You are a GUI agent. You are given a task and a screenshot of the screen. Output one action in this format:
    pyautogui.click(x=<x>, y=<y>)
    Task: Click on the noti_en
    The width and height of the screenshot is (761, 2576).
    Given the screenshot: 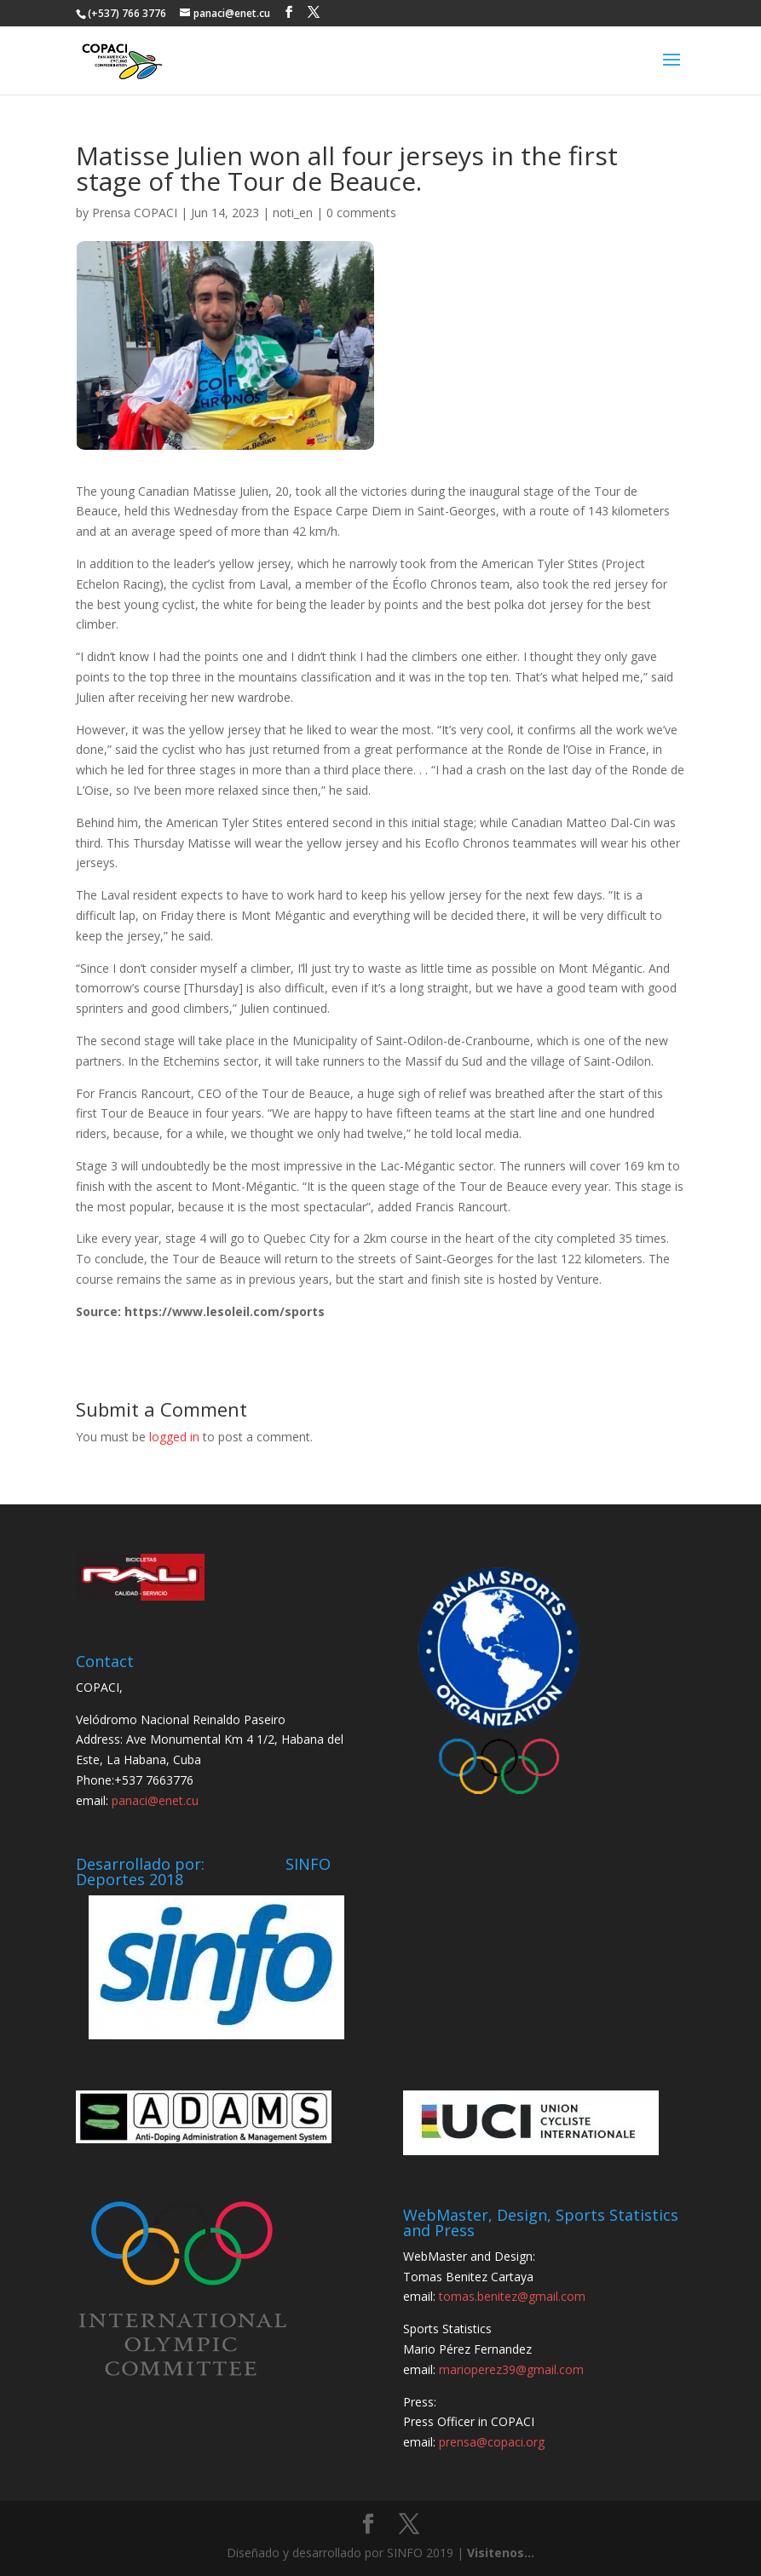 What is the action you would take?
    pyautogui.click(x=293, y=212)
    